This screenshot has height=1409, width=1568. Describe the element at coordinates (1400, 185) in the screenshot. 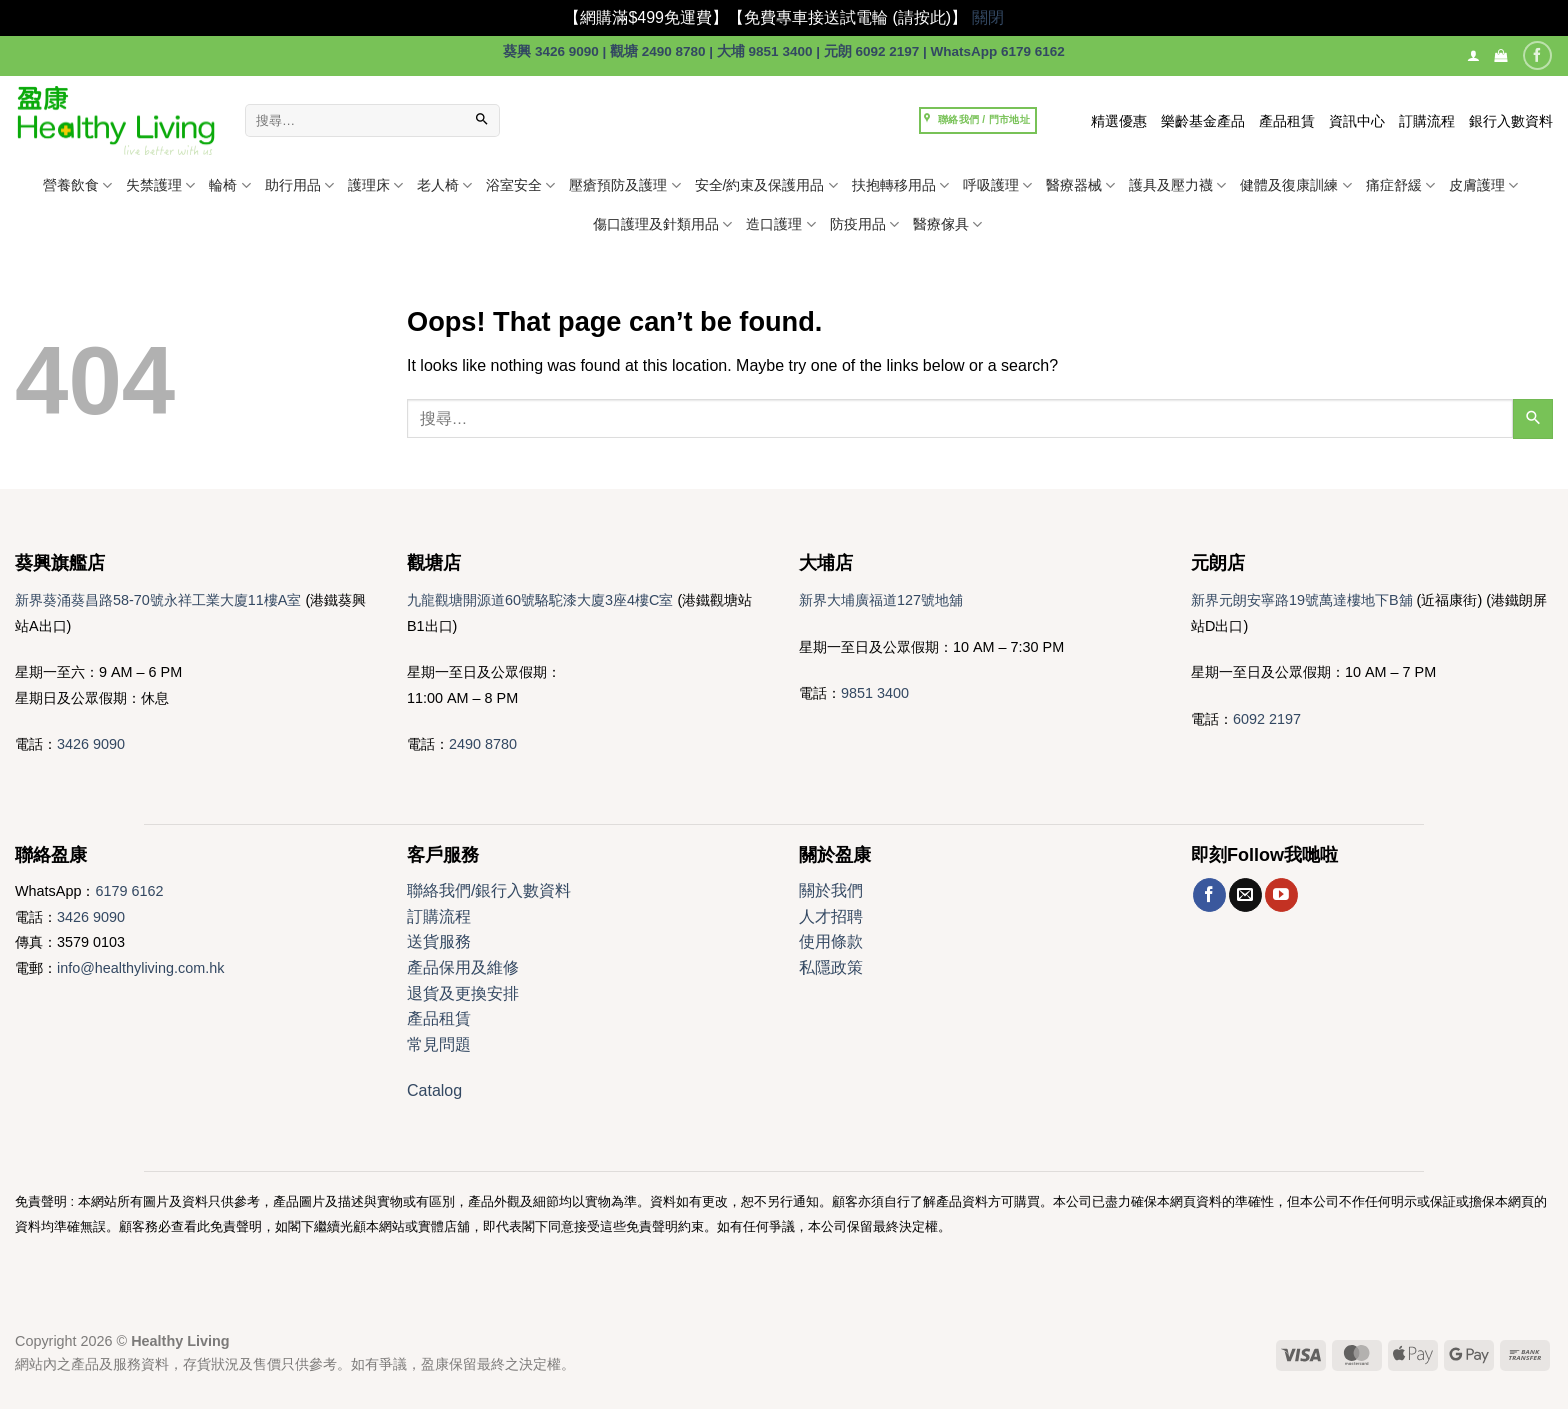

I see `痛症舒緩` at that location.